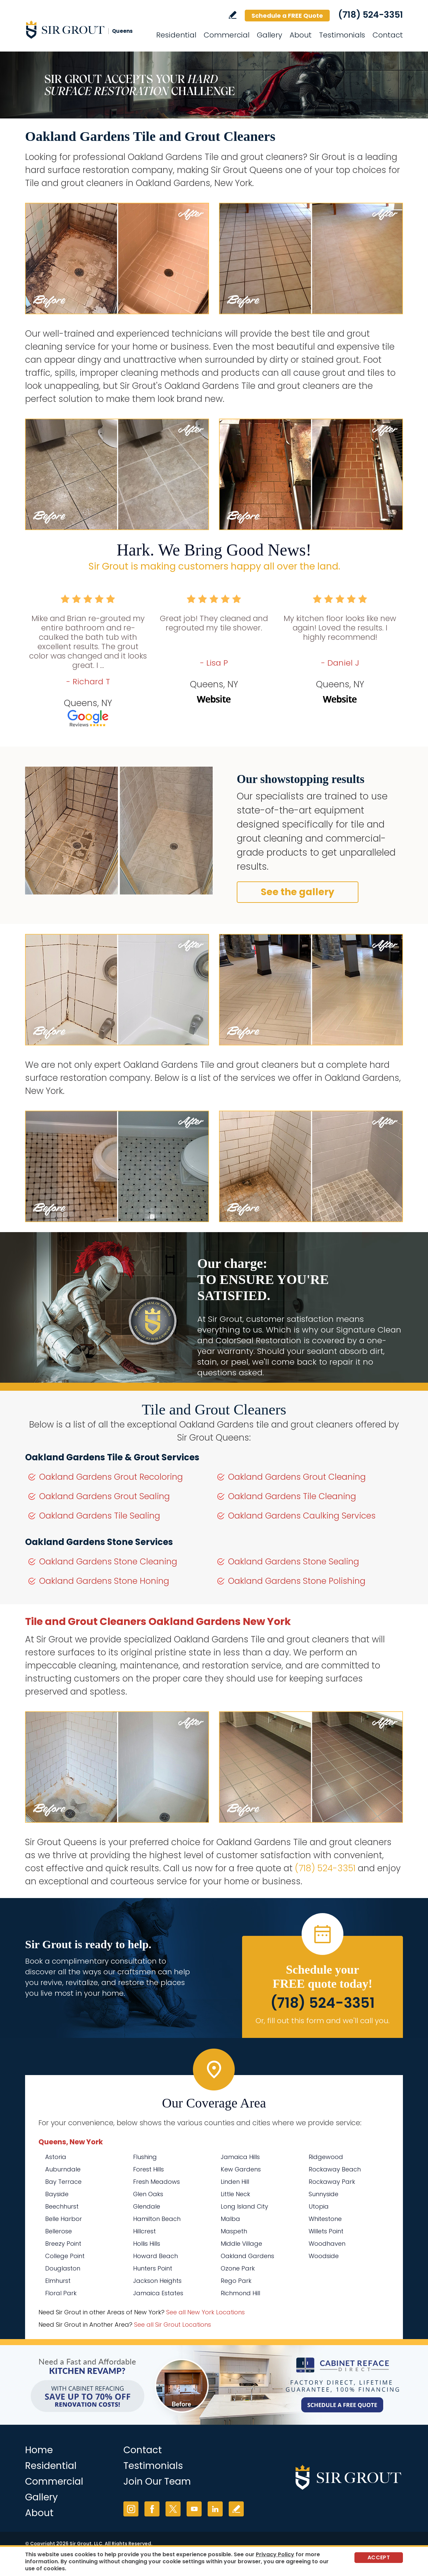 The width and height of the screenshot is (428, 2576). What do you see at coordinates (322, 2020) in the screenshot?
I see `Or, fill out this form and we'll call you. [Go to Schedule a FREE Quote]` at bounding box center [322, 2020].